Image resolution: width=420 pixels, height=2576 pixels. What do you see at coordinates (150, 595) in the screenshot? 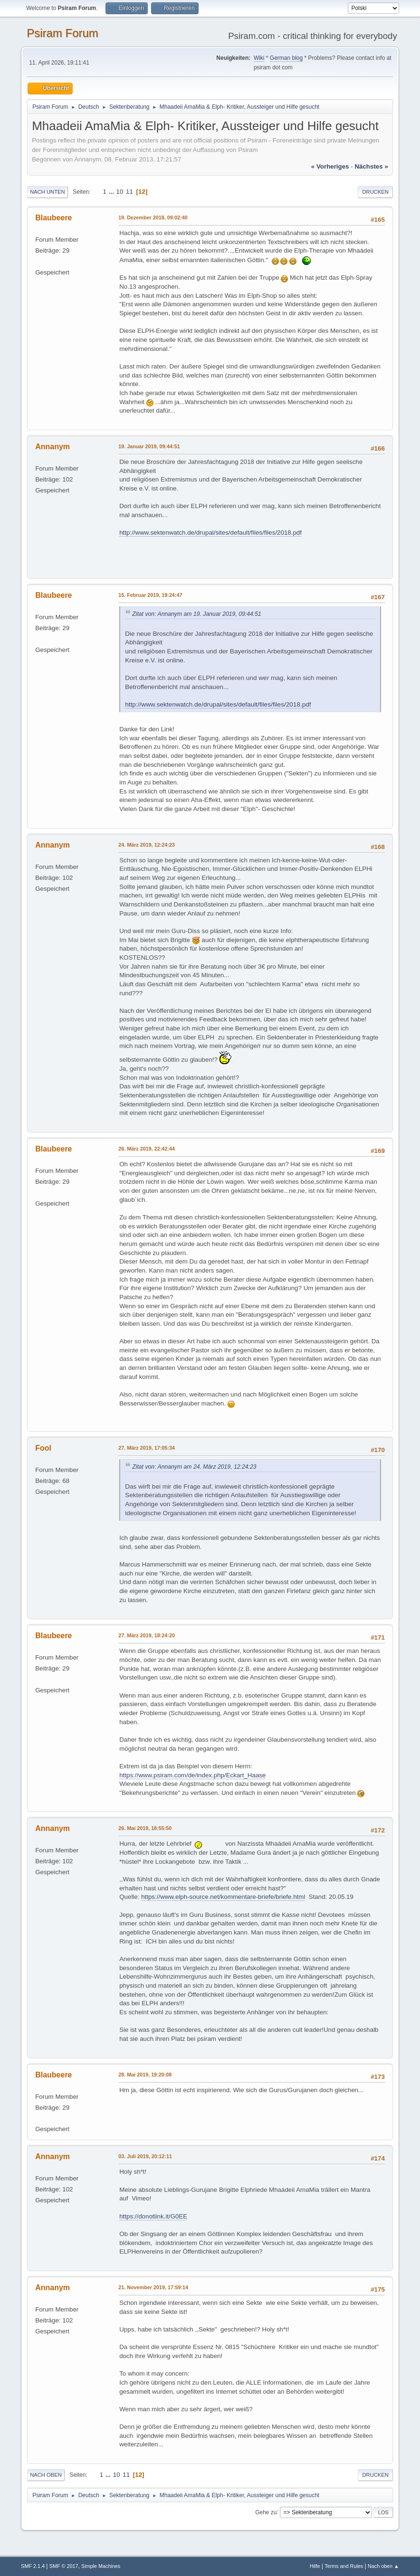
I see `15. Februar 2019, 19:24:47` at bounding box center [150, 595].